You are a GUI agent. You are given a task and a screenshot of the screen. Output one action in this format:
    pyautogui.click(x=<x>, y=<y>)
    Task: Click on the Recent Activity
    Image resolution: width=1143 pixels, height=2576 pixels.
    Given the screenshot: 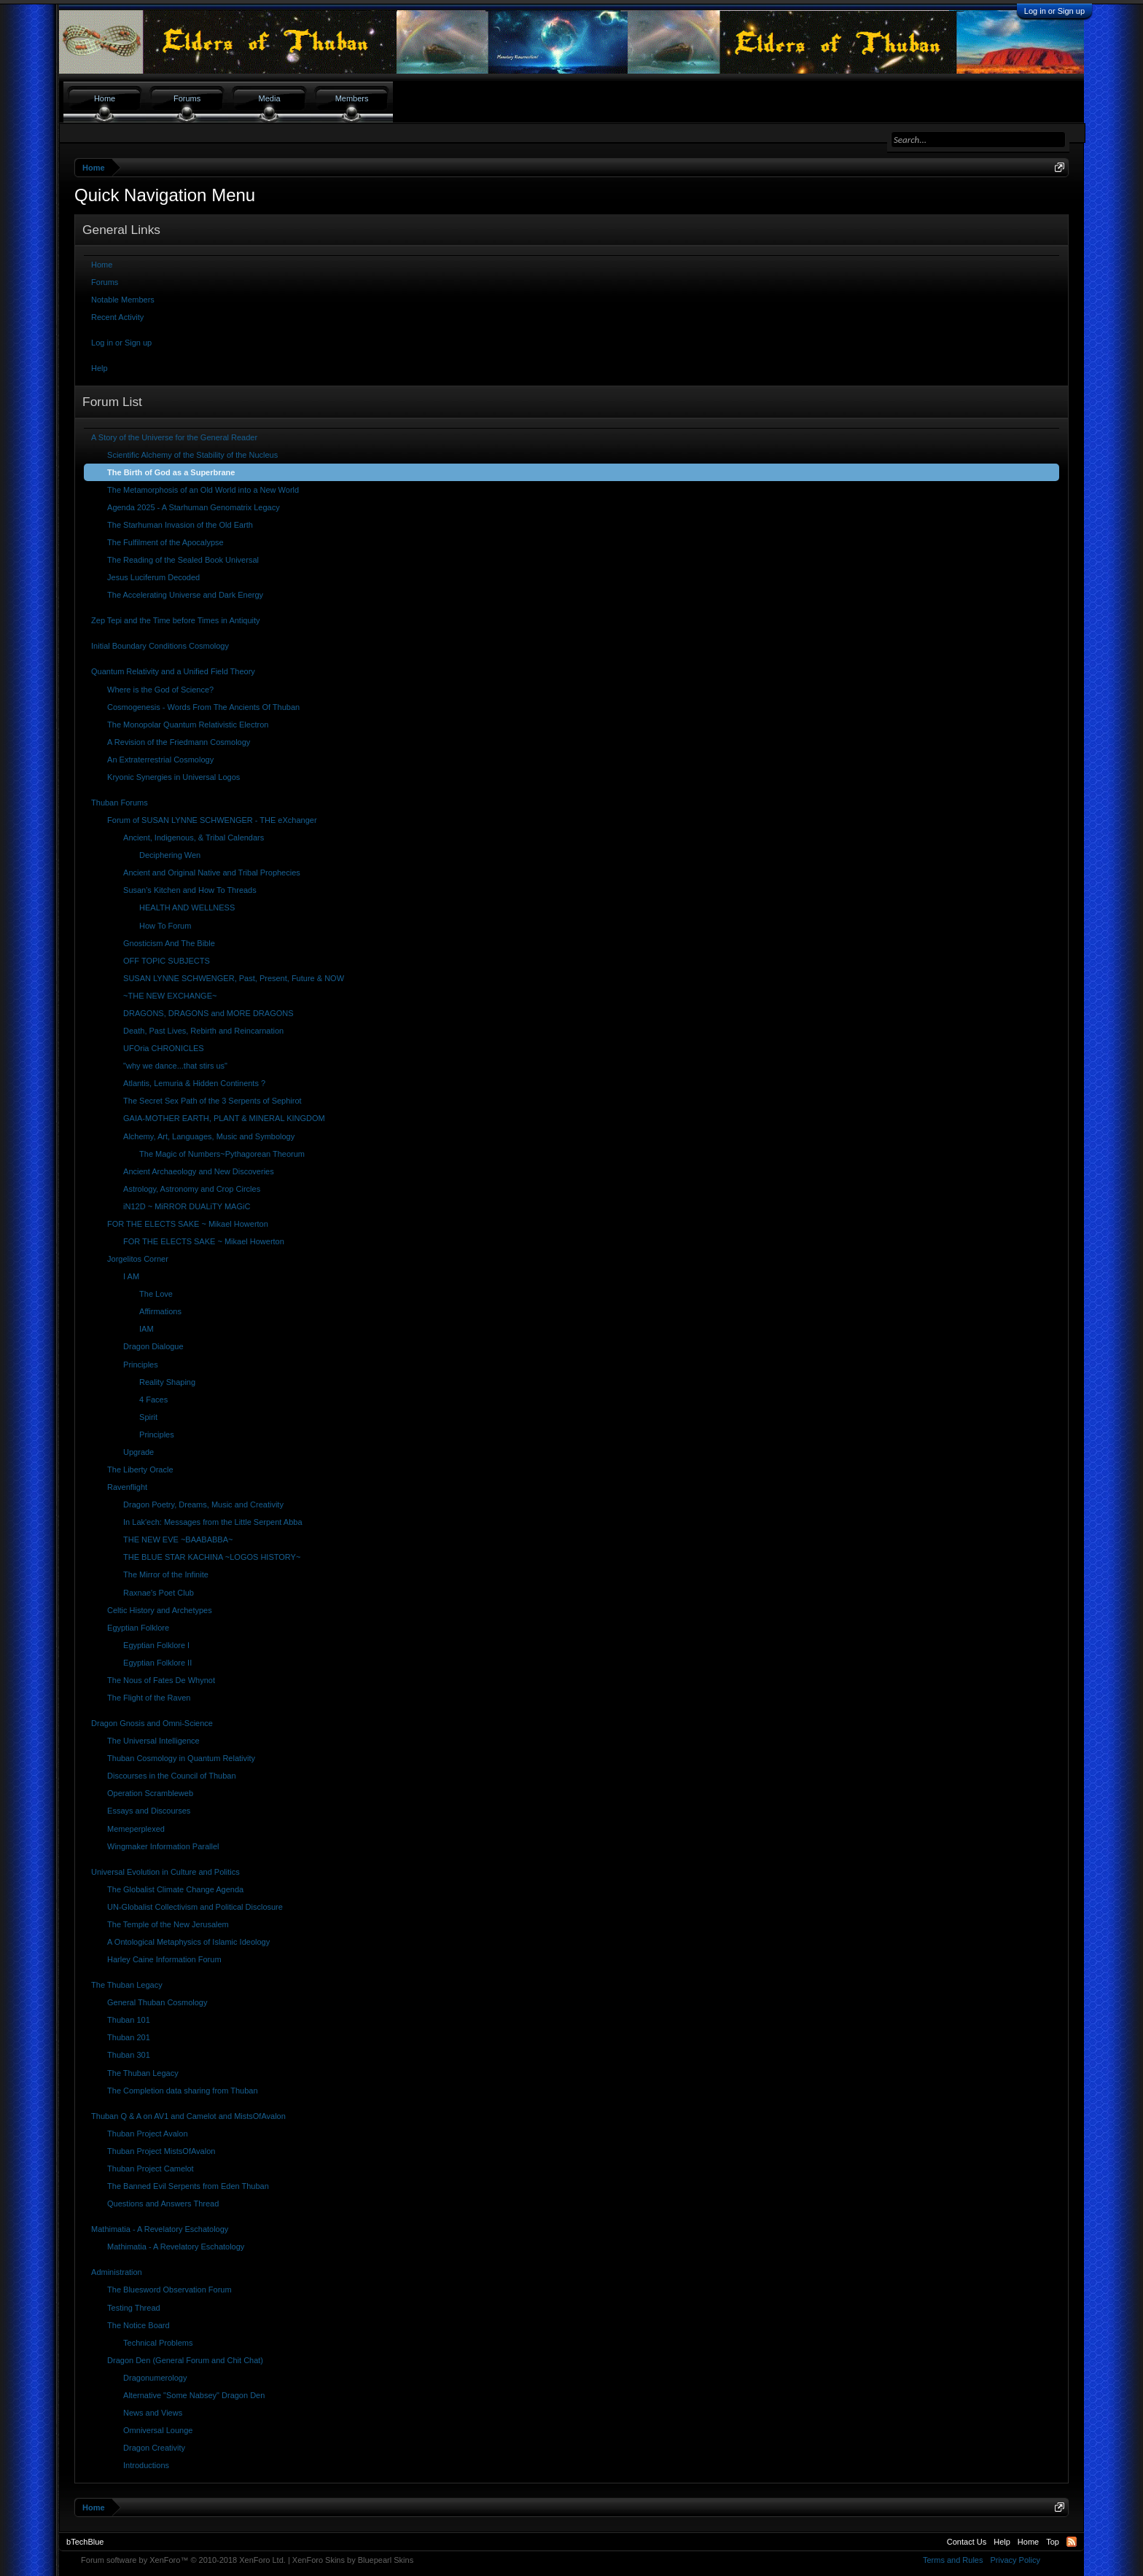 What is the action you would take?
    pyautogui.click(x=117, y=317)
    